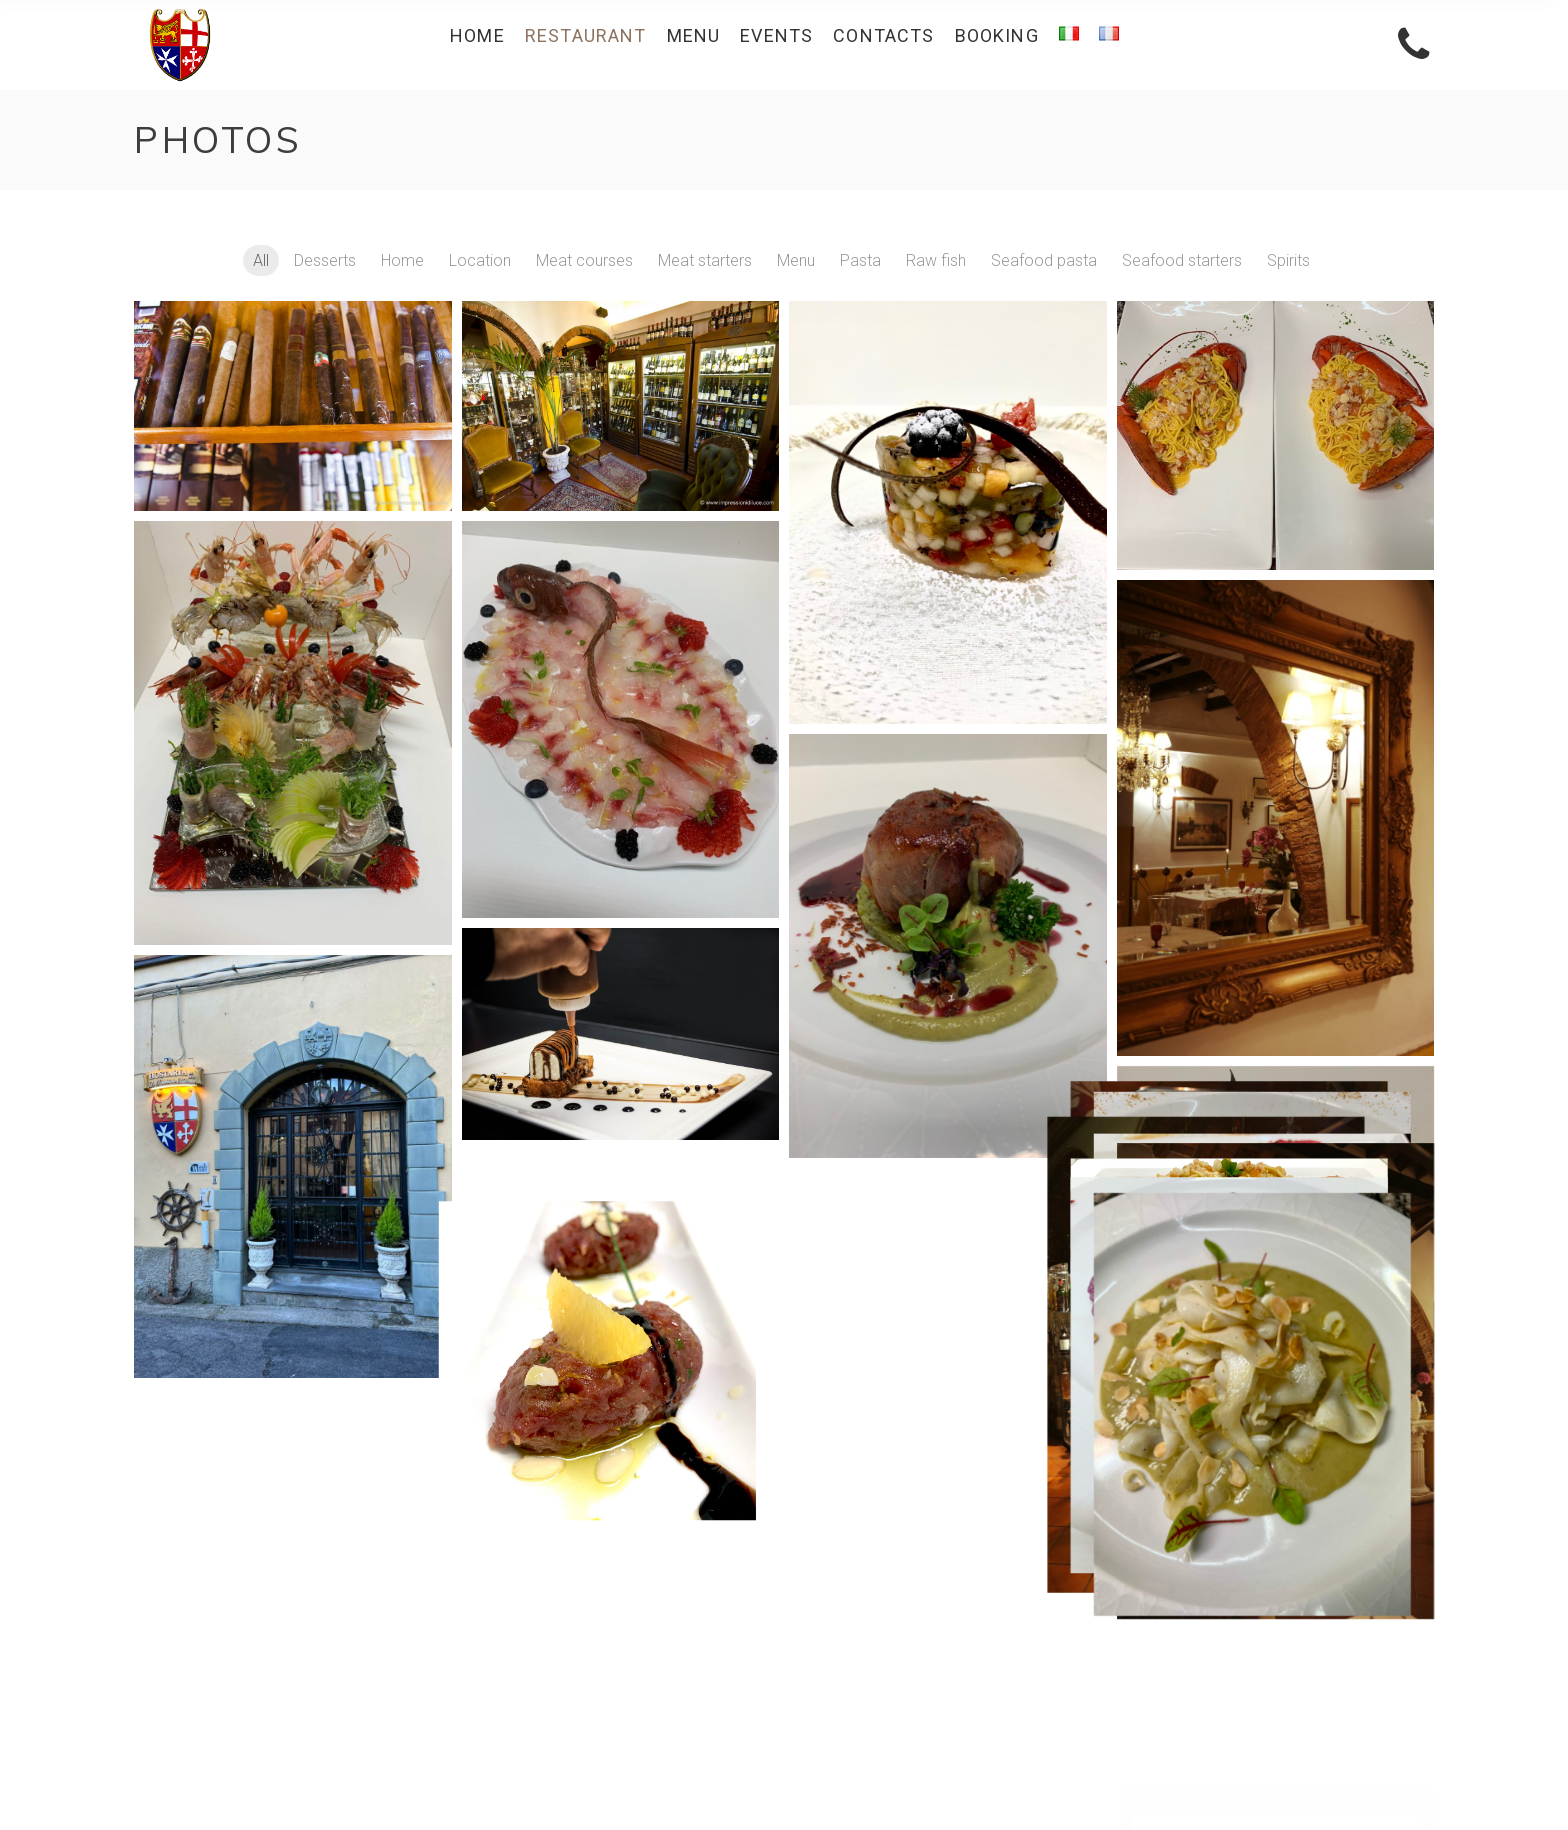  Describe the element at coordinates (1045, 1676) in the screenshot. I see `Contacts` at that location.